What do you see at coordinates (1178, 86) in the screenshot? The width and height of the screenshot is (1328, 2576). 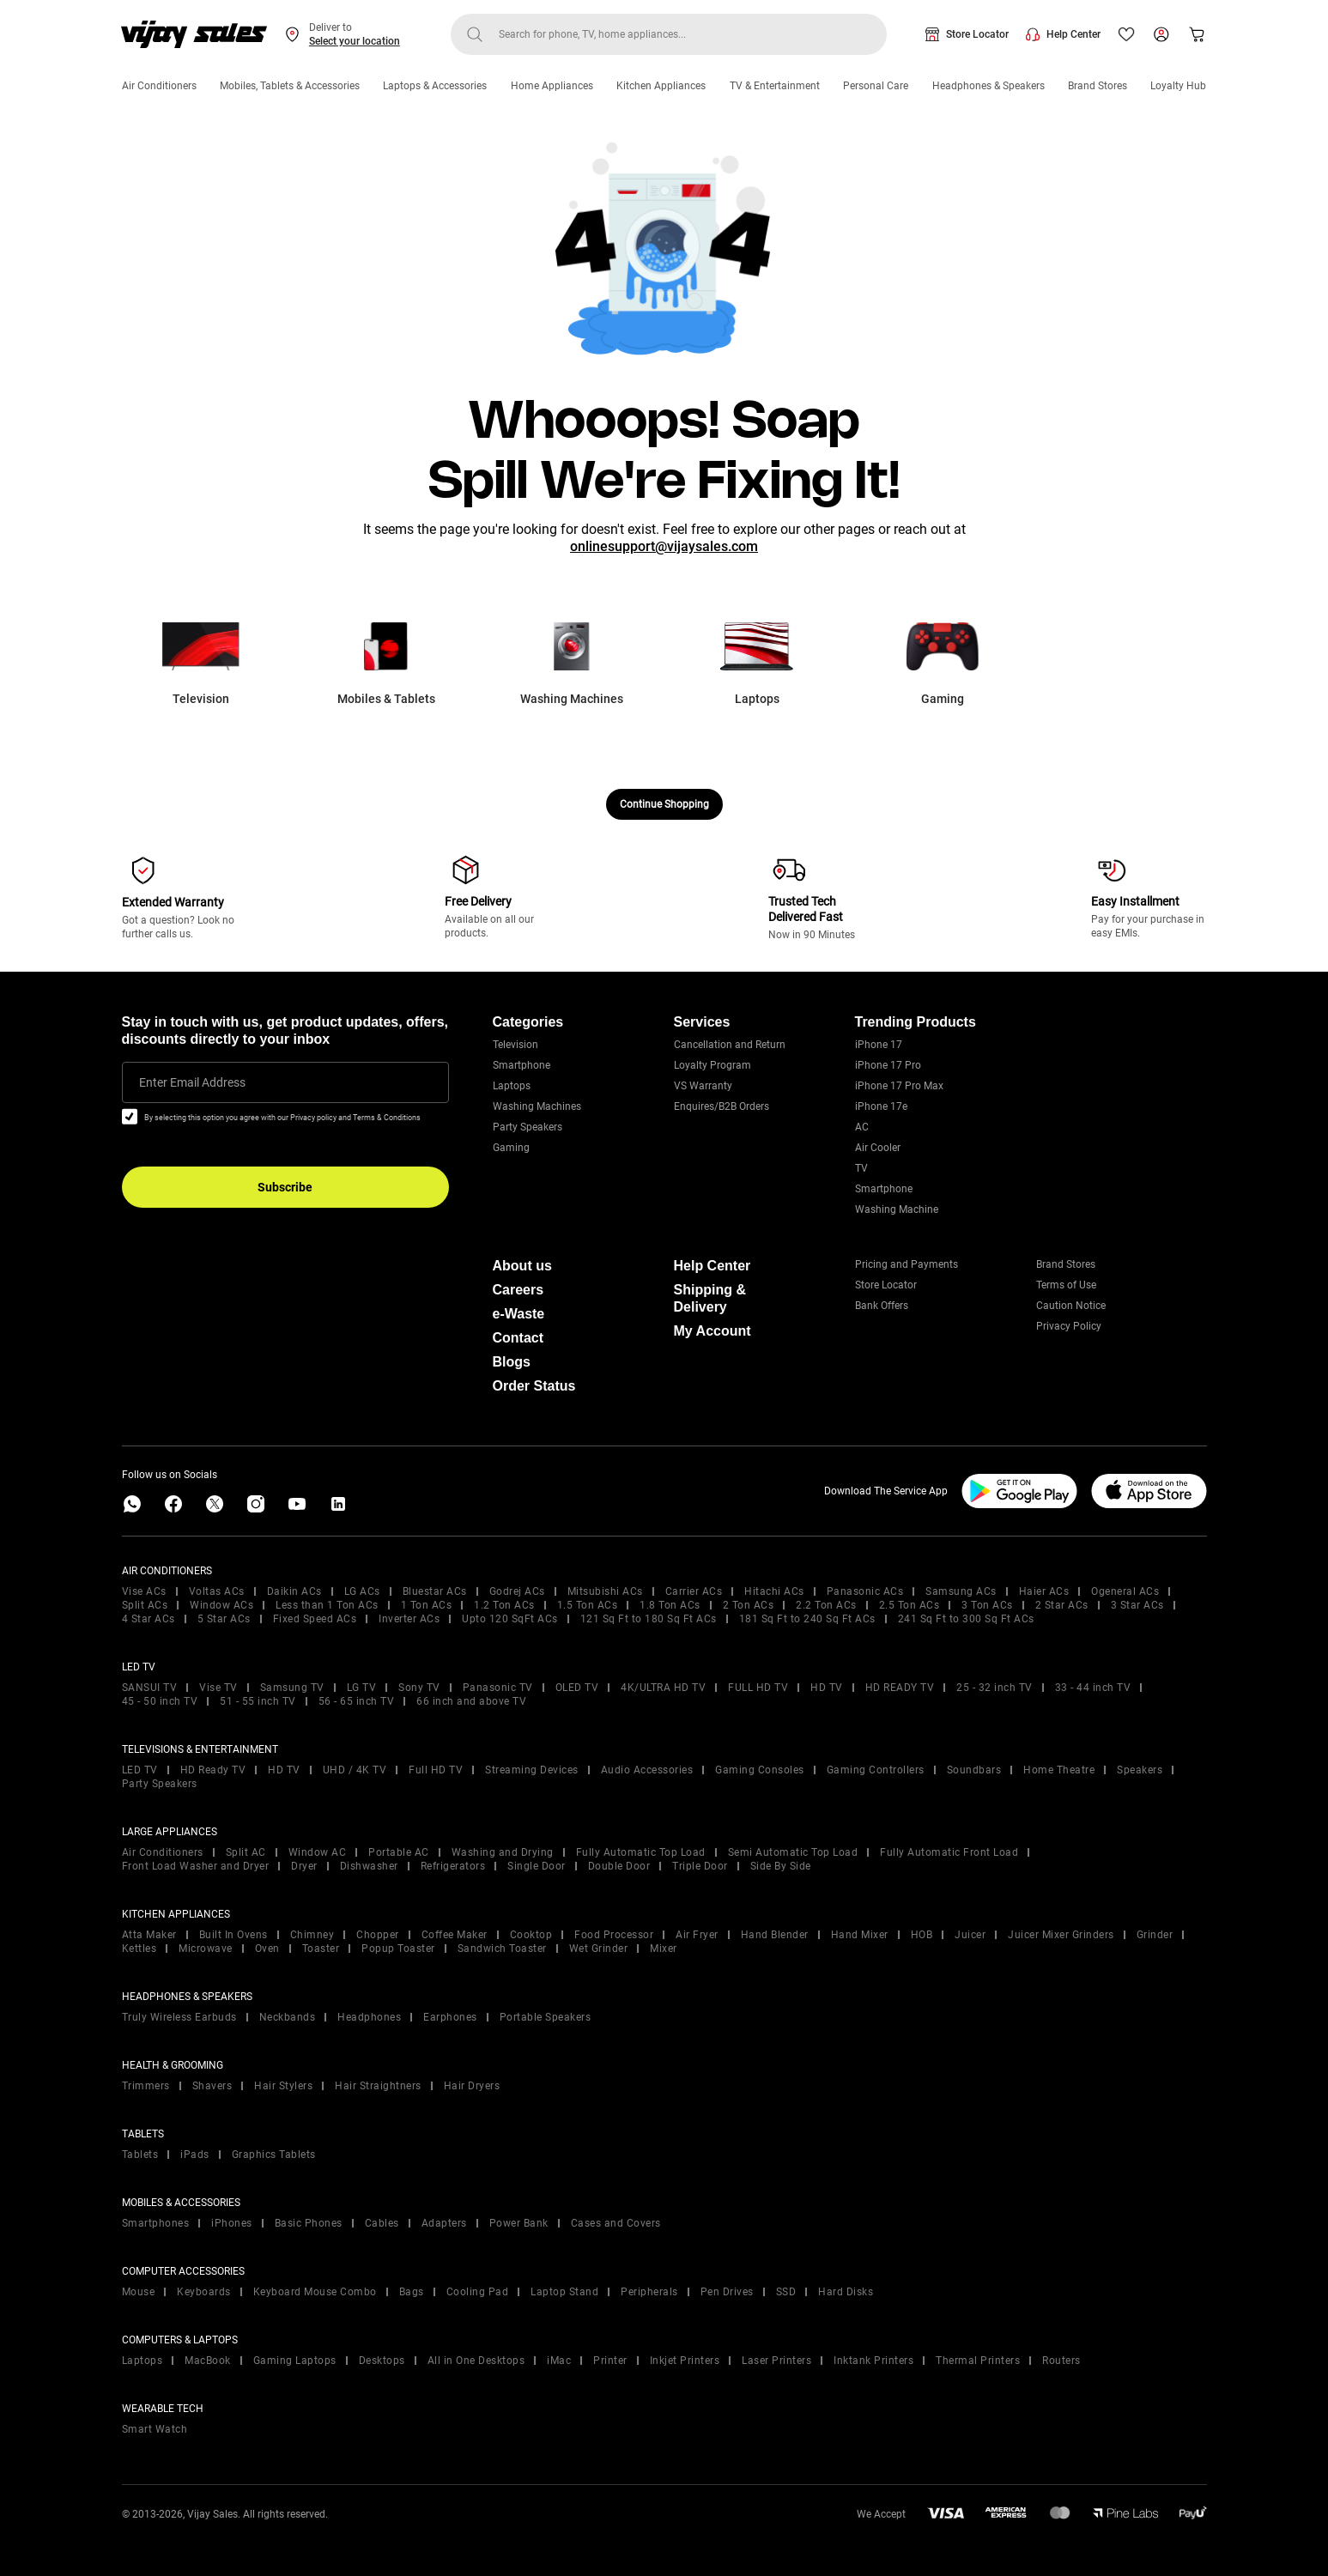 I see `Loyalty Hub` at bounding box center [1178, 86].